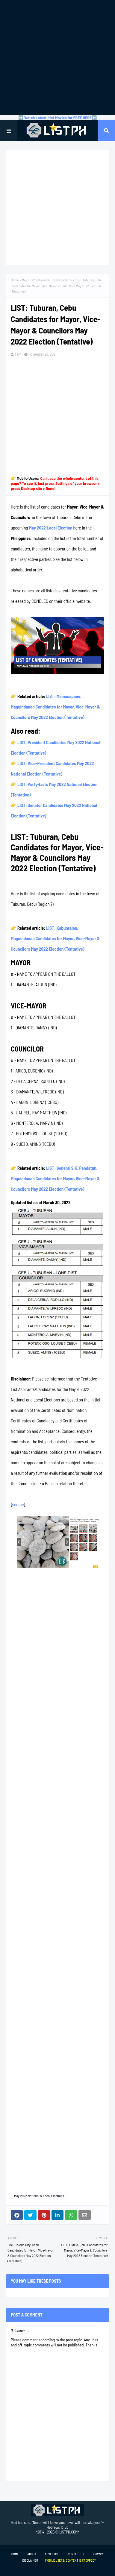  I want to click on May 2022 Local Election, so click(50, 527).